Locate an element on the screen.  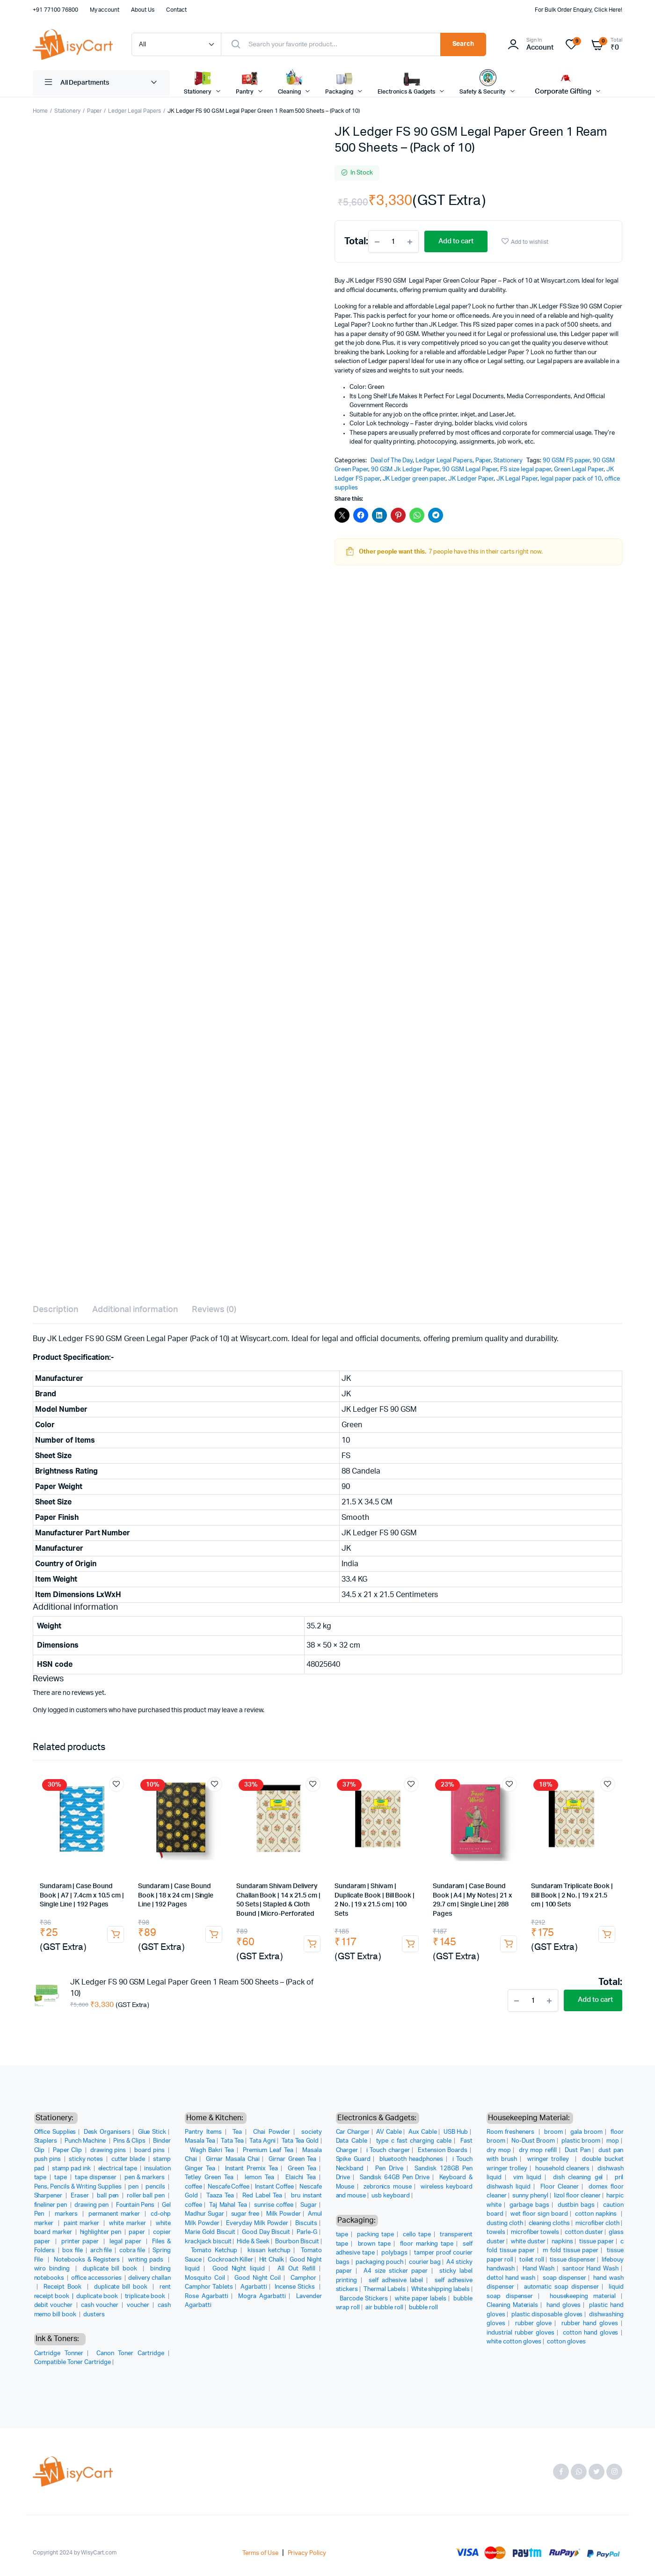
Add to cart [button] is located at coordinates (115, 1934).